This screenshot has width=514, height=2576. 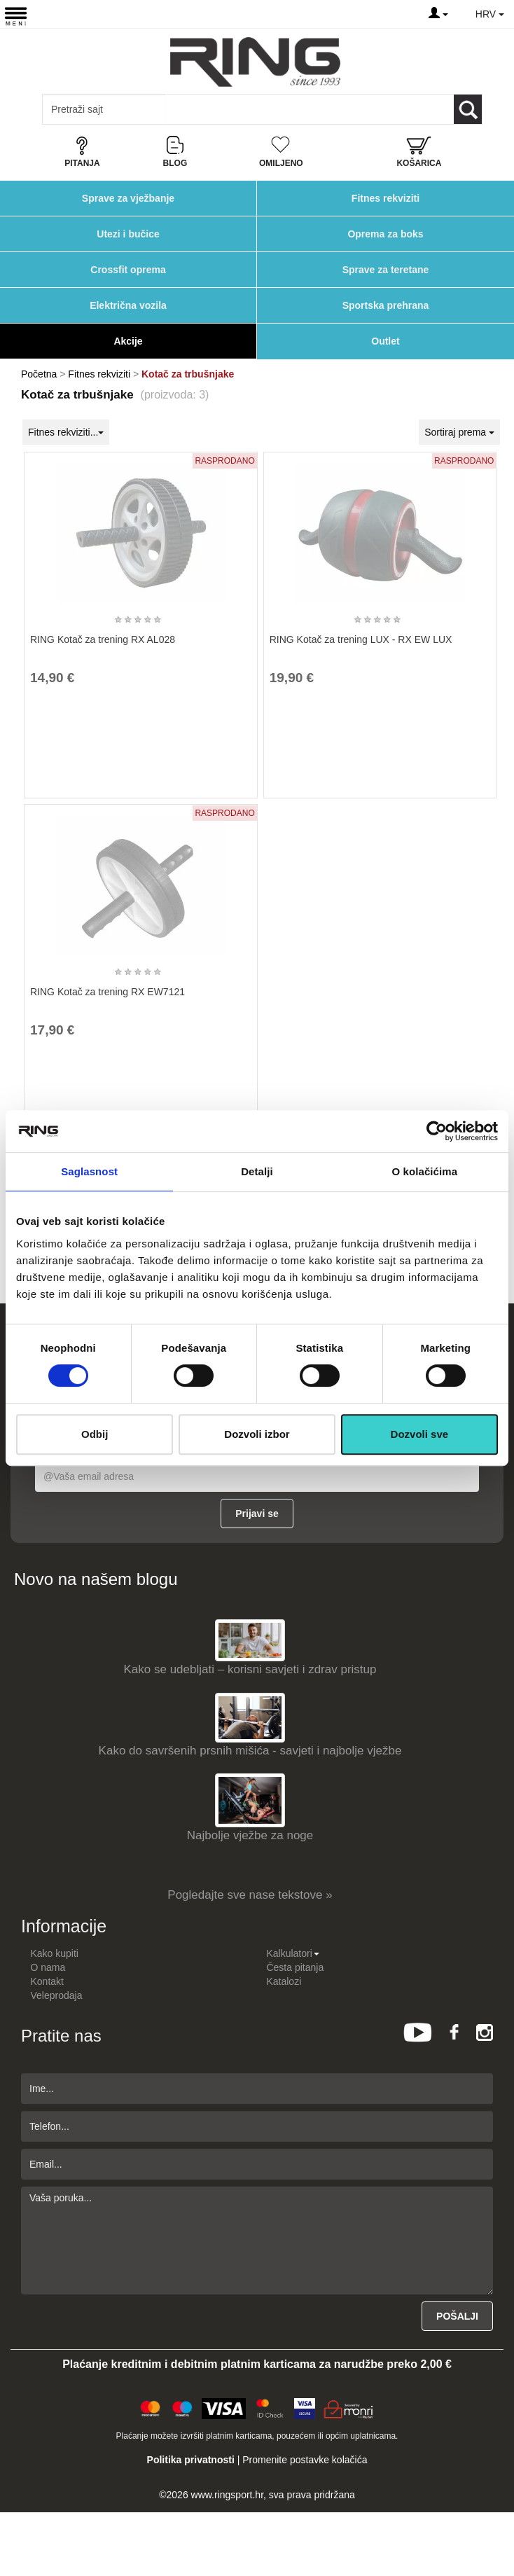 What do you see at coordinates (128, 305) in the screenshot?
I see `Električna vozila` at bounding box center [128, 305].